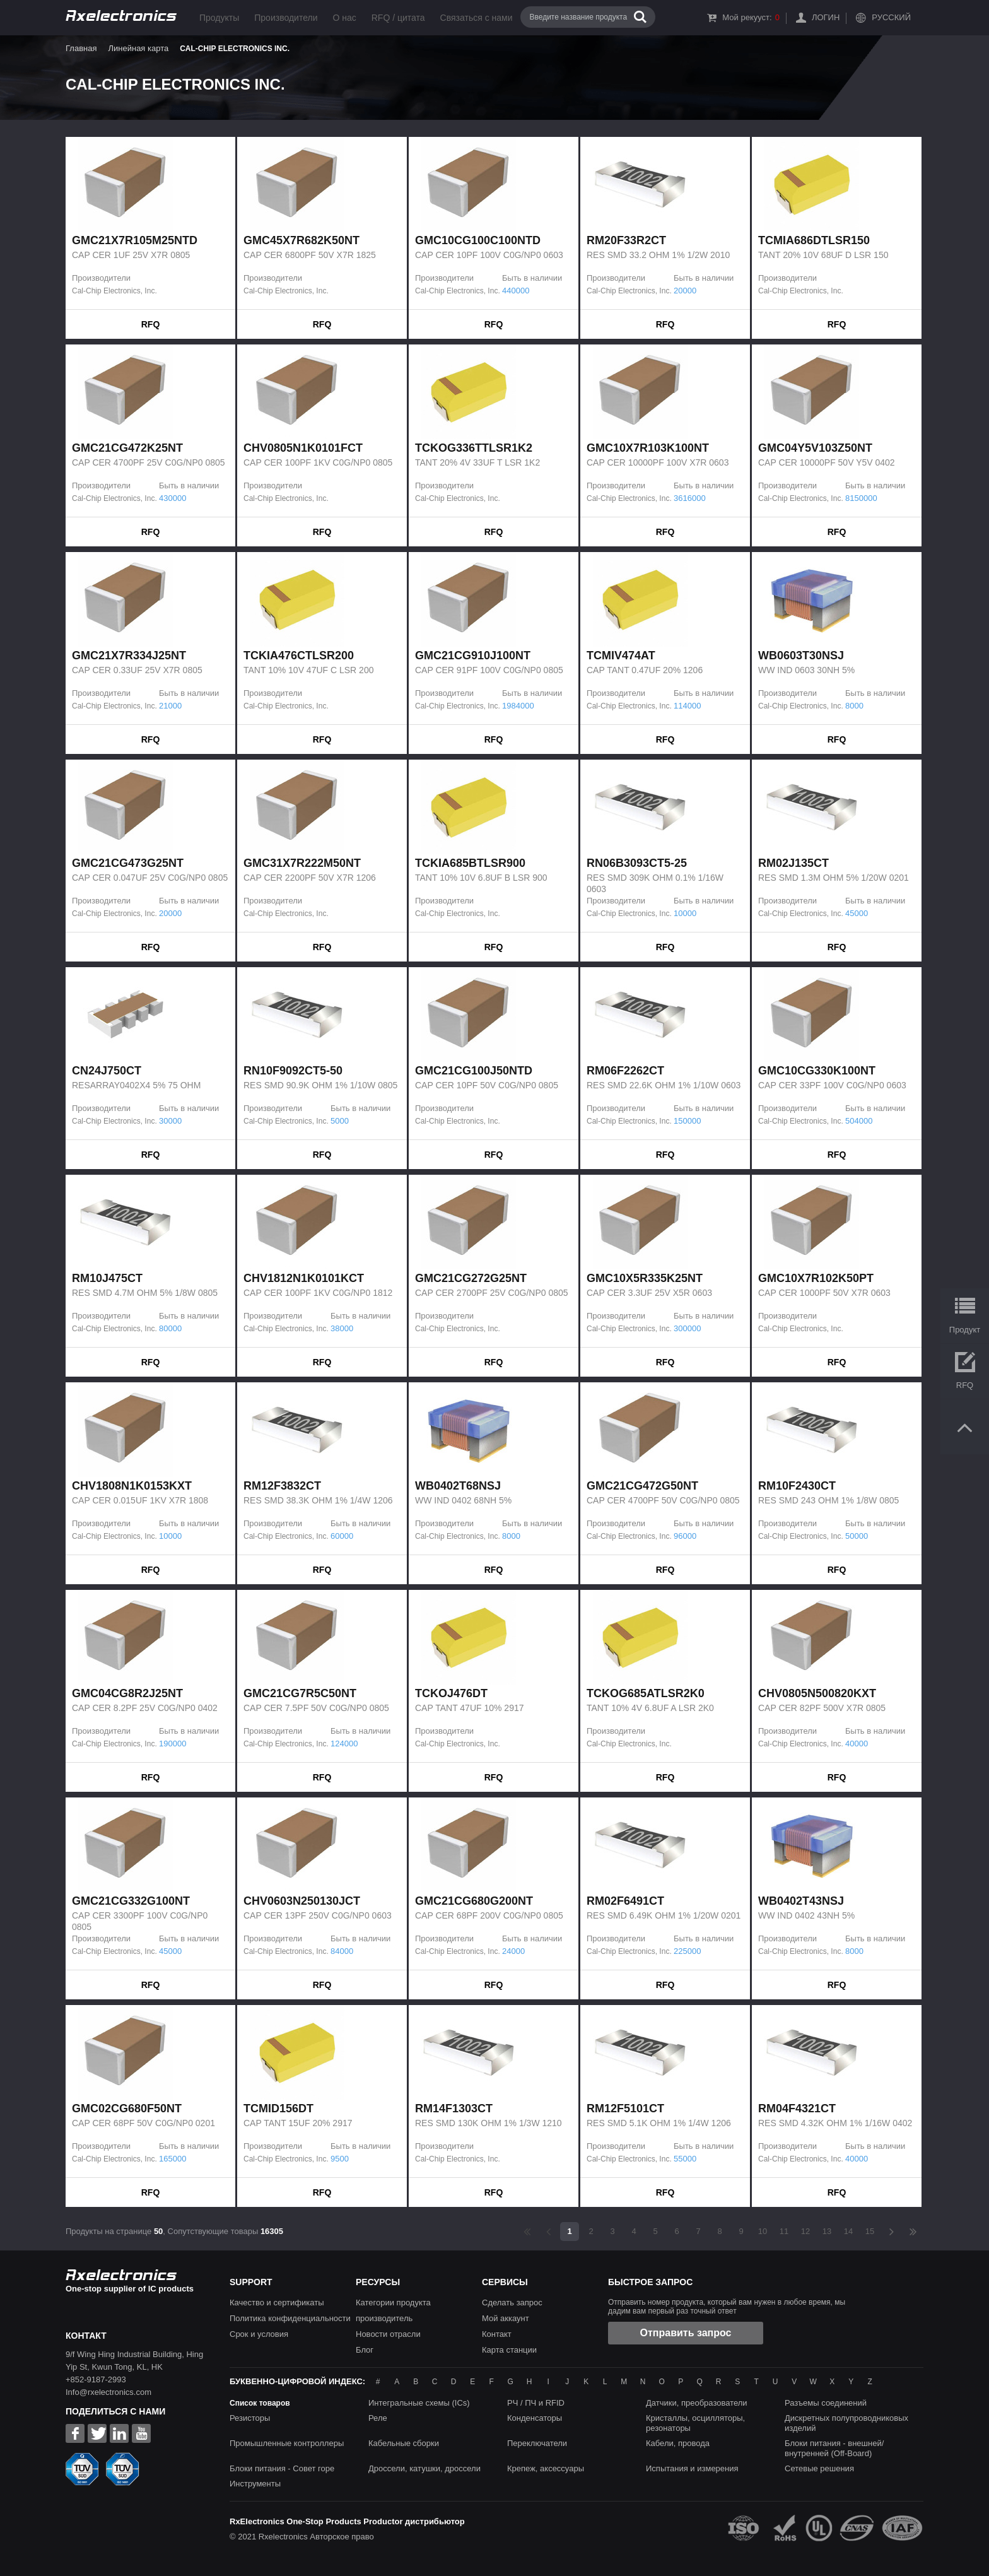 Image resolution: width=989 pixels, height=2576 pixels. What do you see at coordinates (255, 2483) in the screenshot?
I see `Инструменты` at bounding box center [255, 2483].